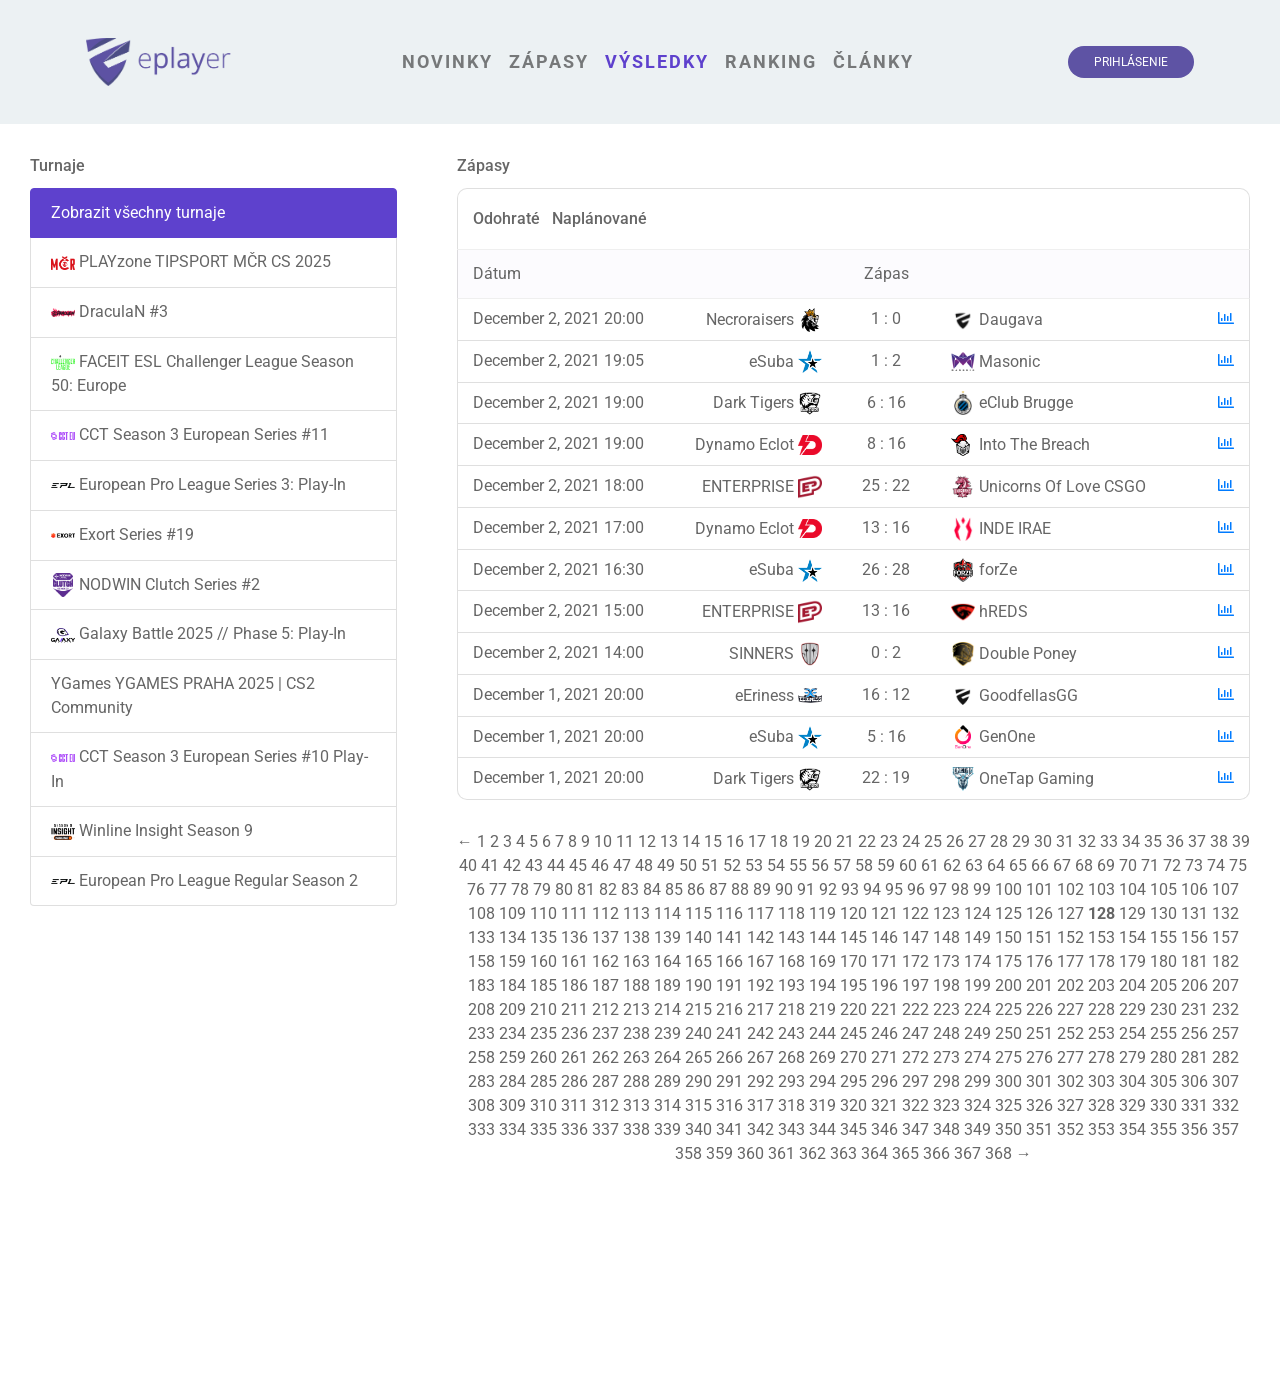  What do you see at coordinates (481, 985) in the screenshot?
I see `183` at bounding box center [481, 985].